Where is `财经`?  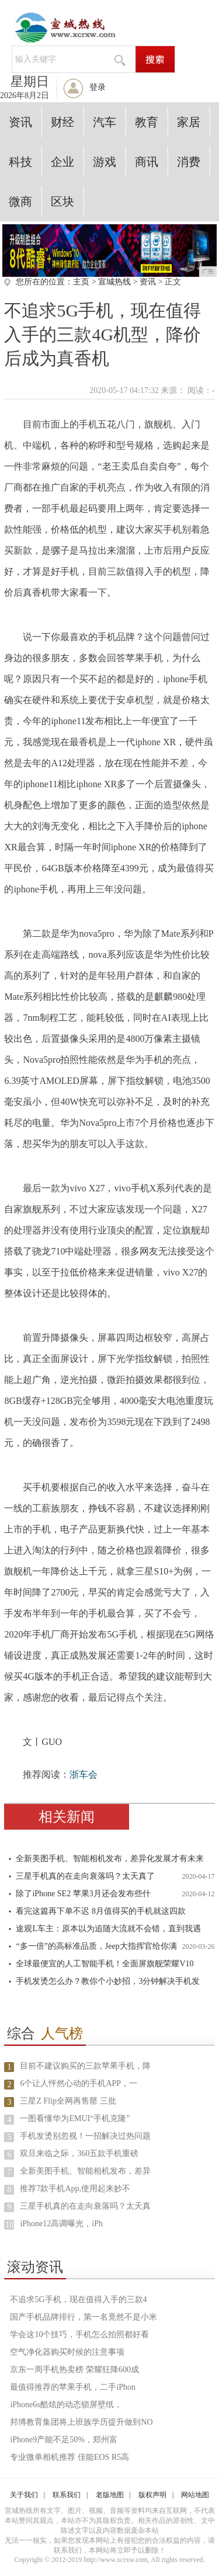
财经 is located at coordinates (62, 122).